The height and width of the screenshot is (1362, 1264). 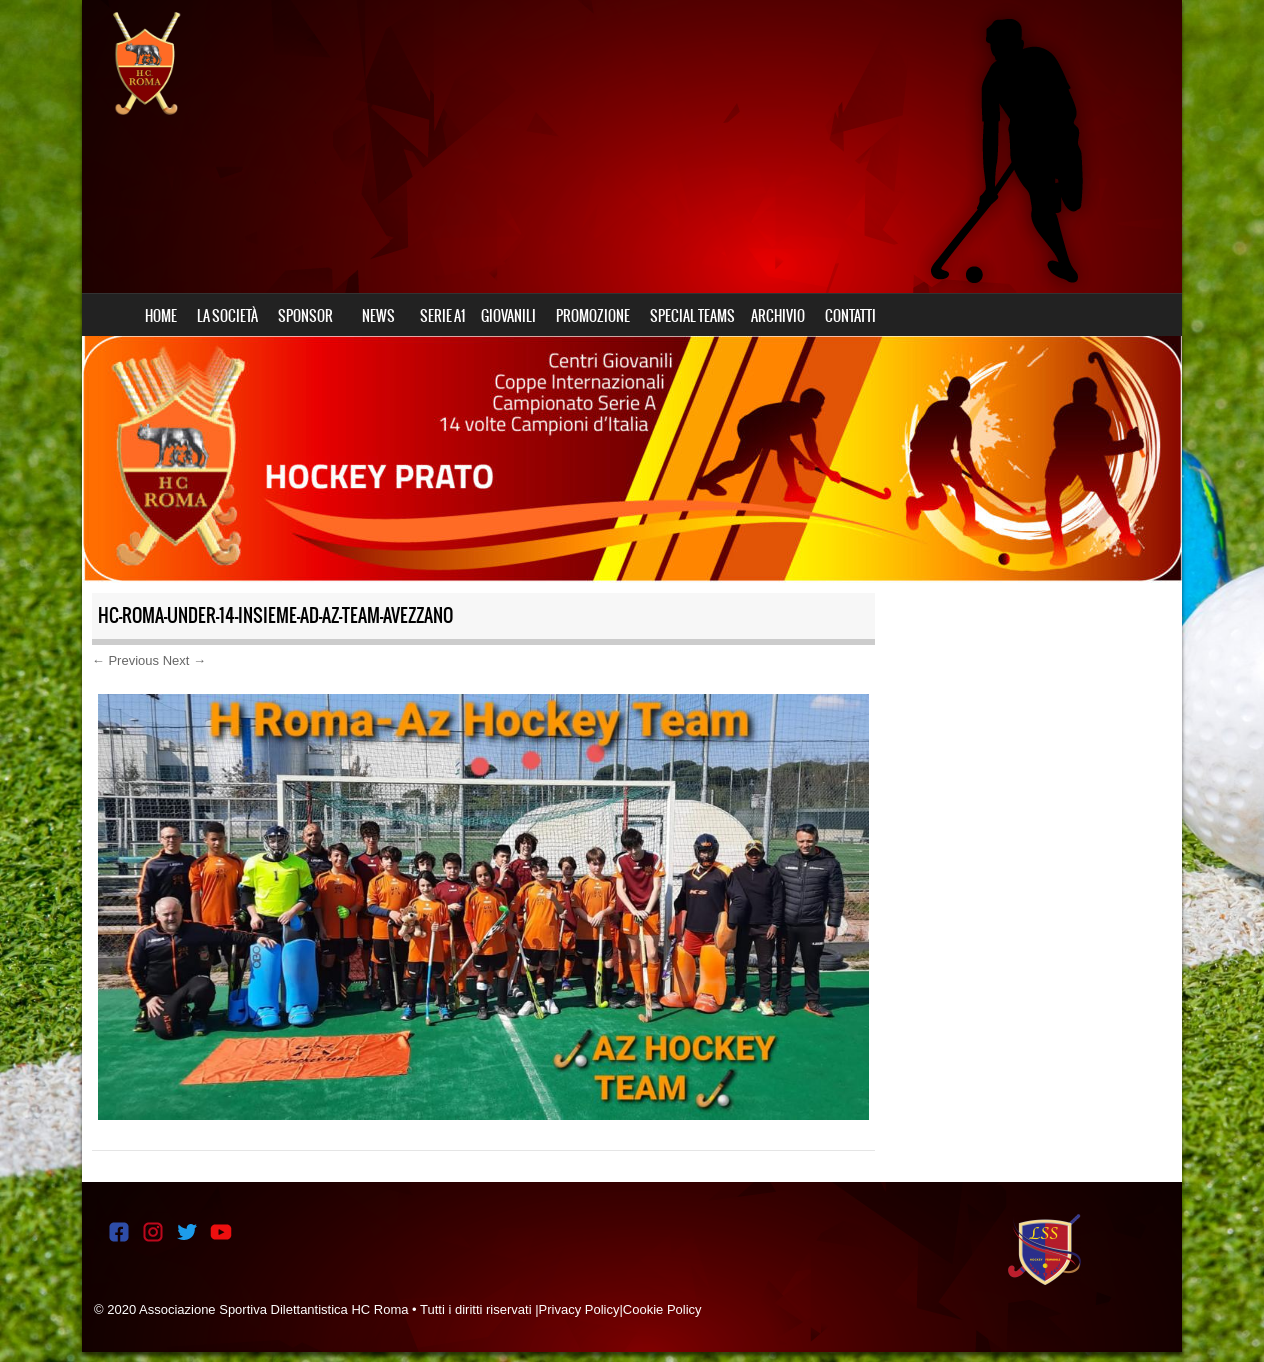 What do you see at coordinates (125, 660) in the screenshot?
I see `← Previous` at bounding box center [125, 660].